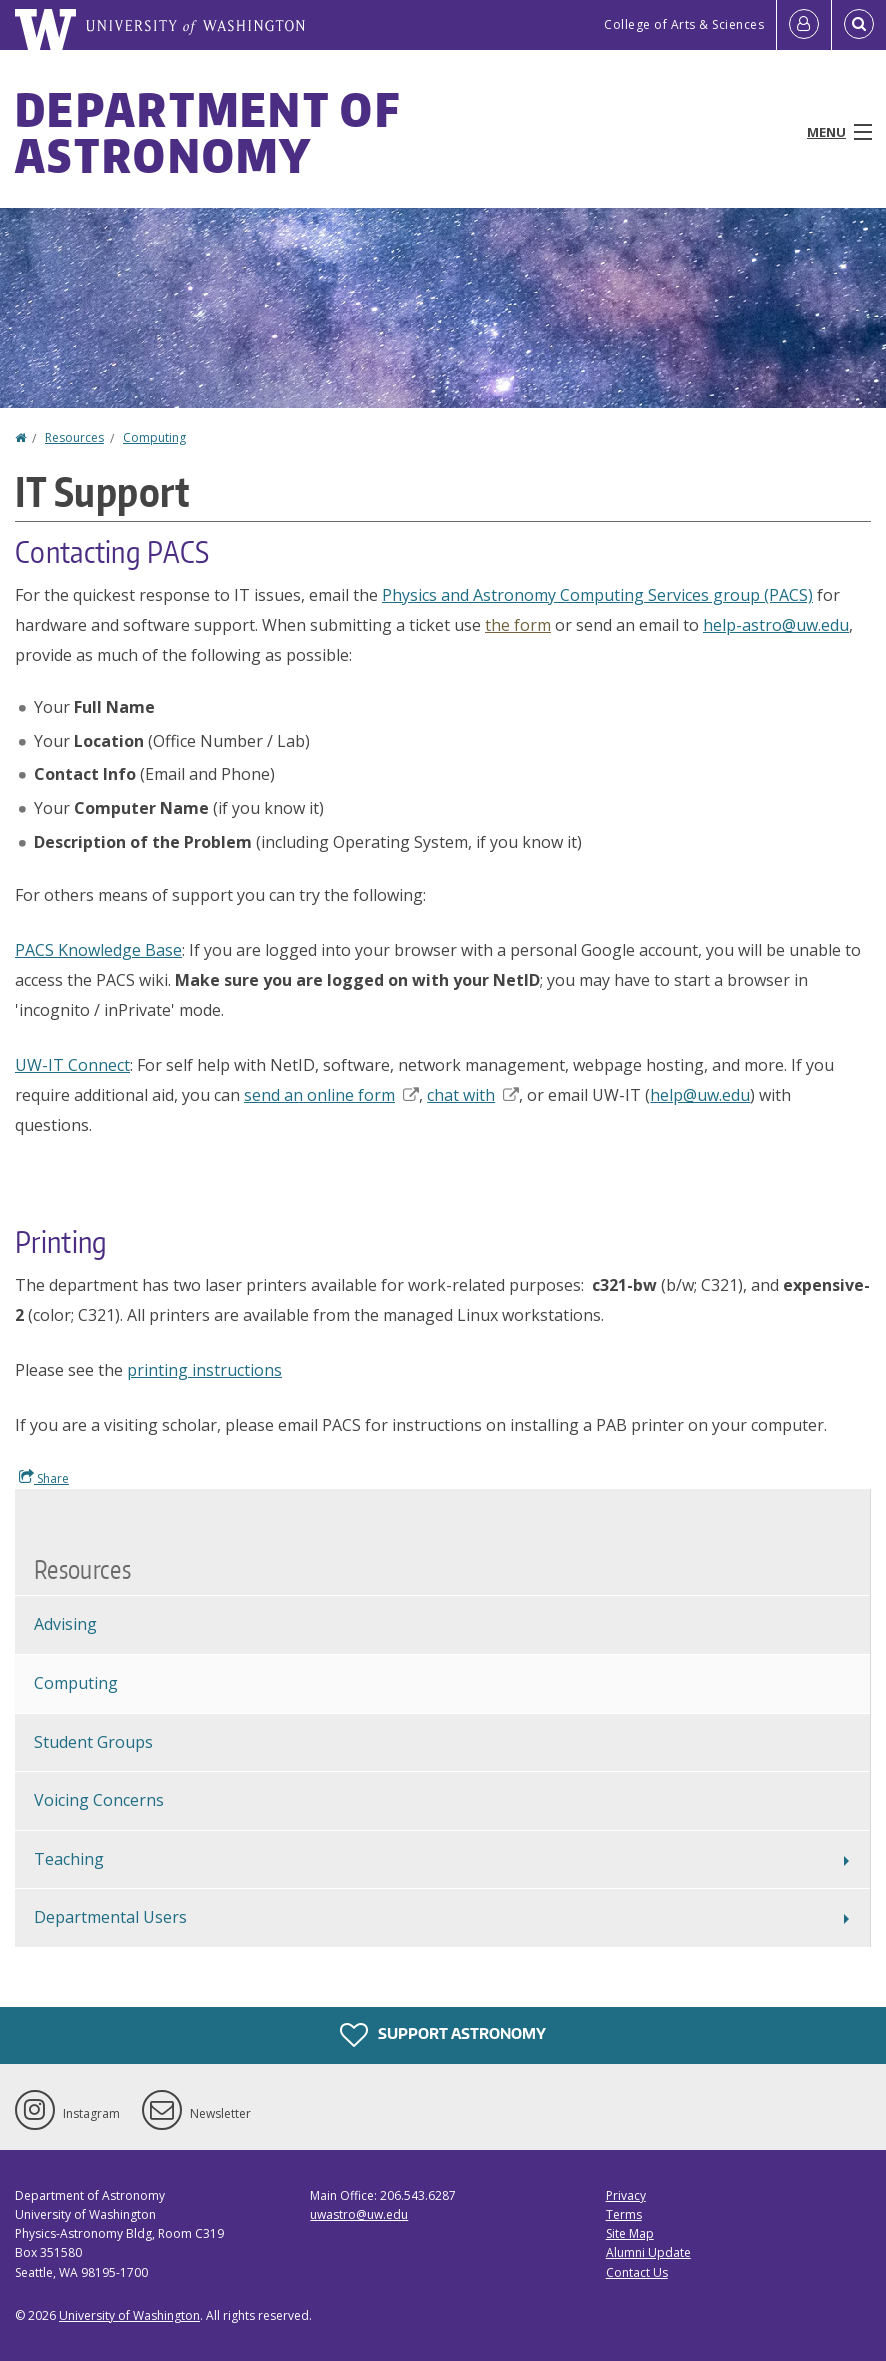 The image size is (886, 2361). I want to click on help@uw.edu, so click(700, 1095).